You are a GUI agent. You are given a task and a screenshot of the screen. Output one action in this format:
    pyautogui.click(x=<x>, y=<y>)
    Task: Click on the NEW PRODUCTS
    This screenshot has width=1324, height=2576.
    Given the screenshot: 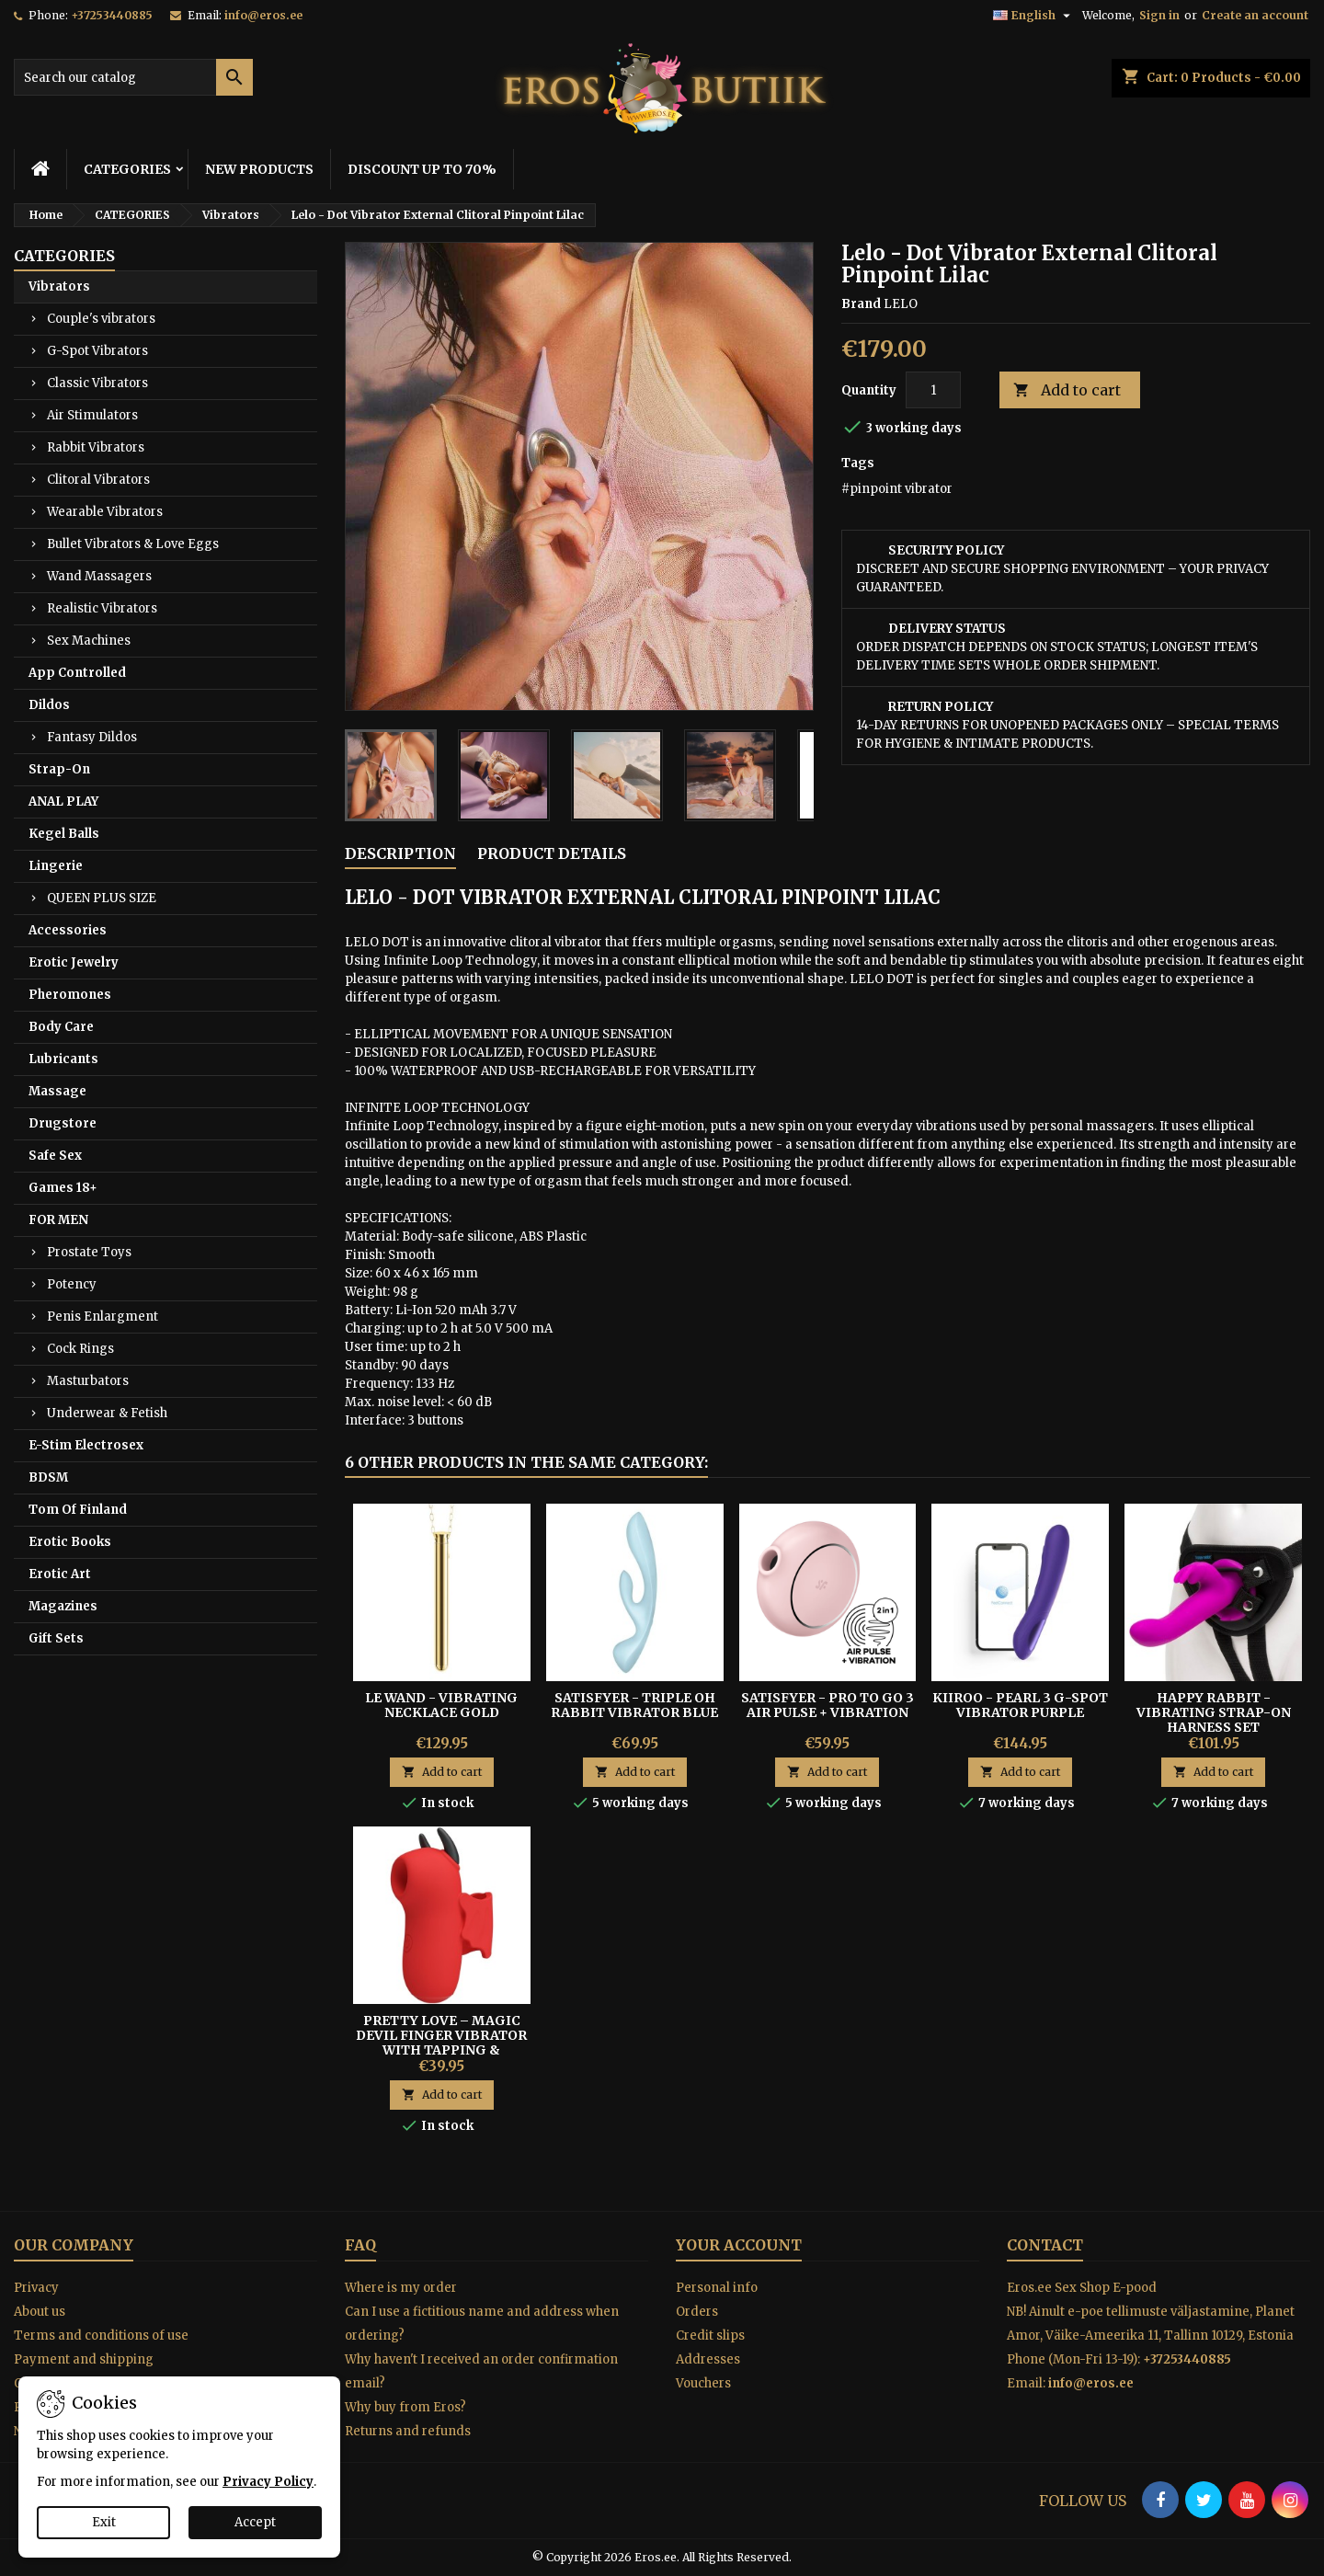 What is the action you would take?
    pyautogui.click(x=259, y=169)
    